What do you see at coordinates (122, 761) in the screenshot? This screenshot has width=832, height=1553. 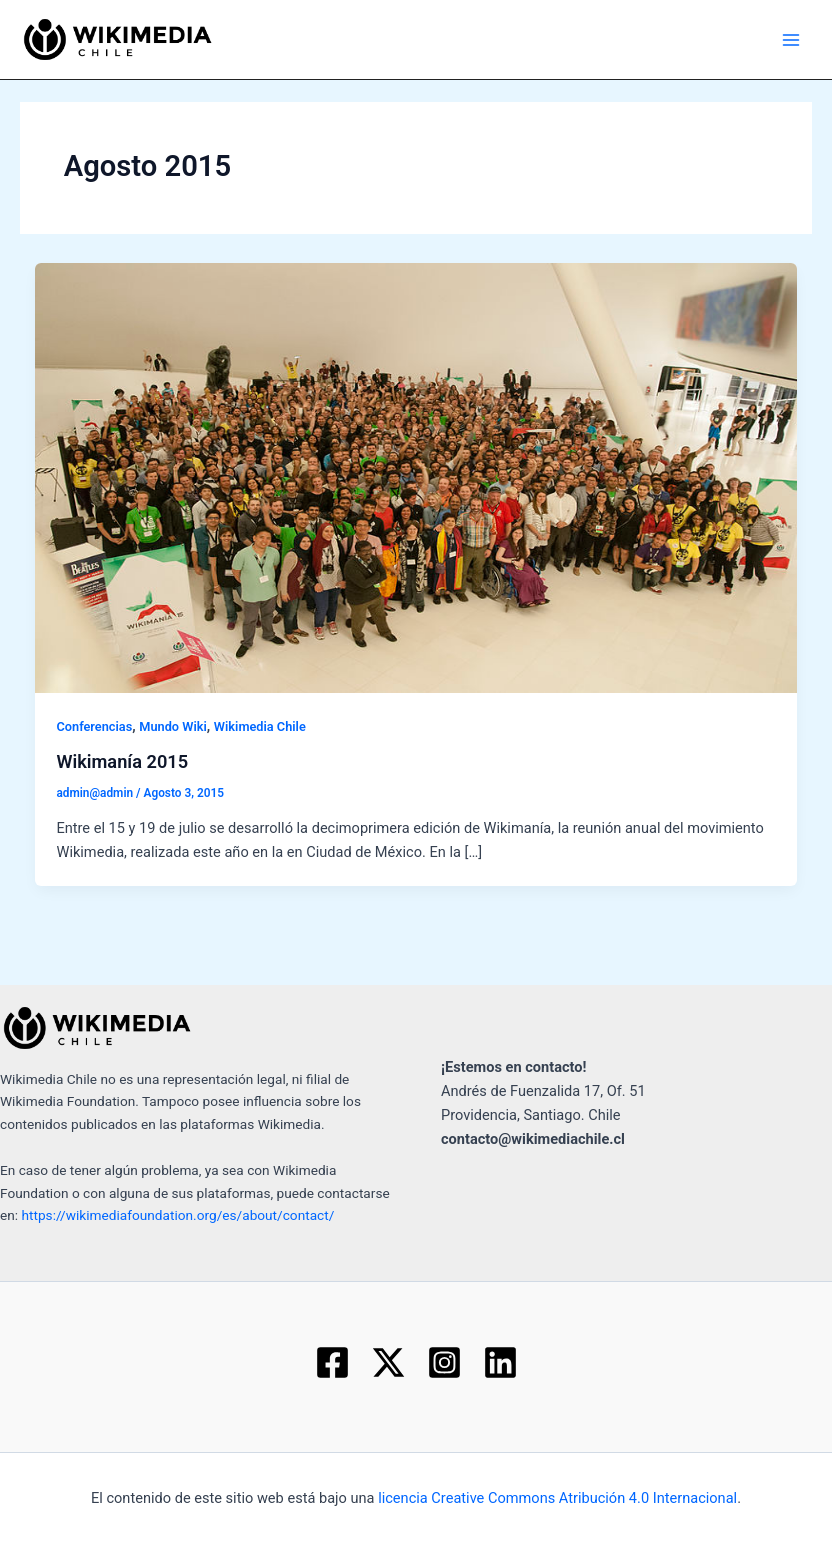 I see `Wikimanía 2015` at bounding box center [122, 761].